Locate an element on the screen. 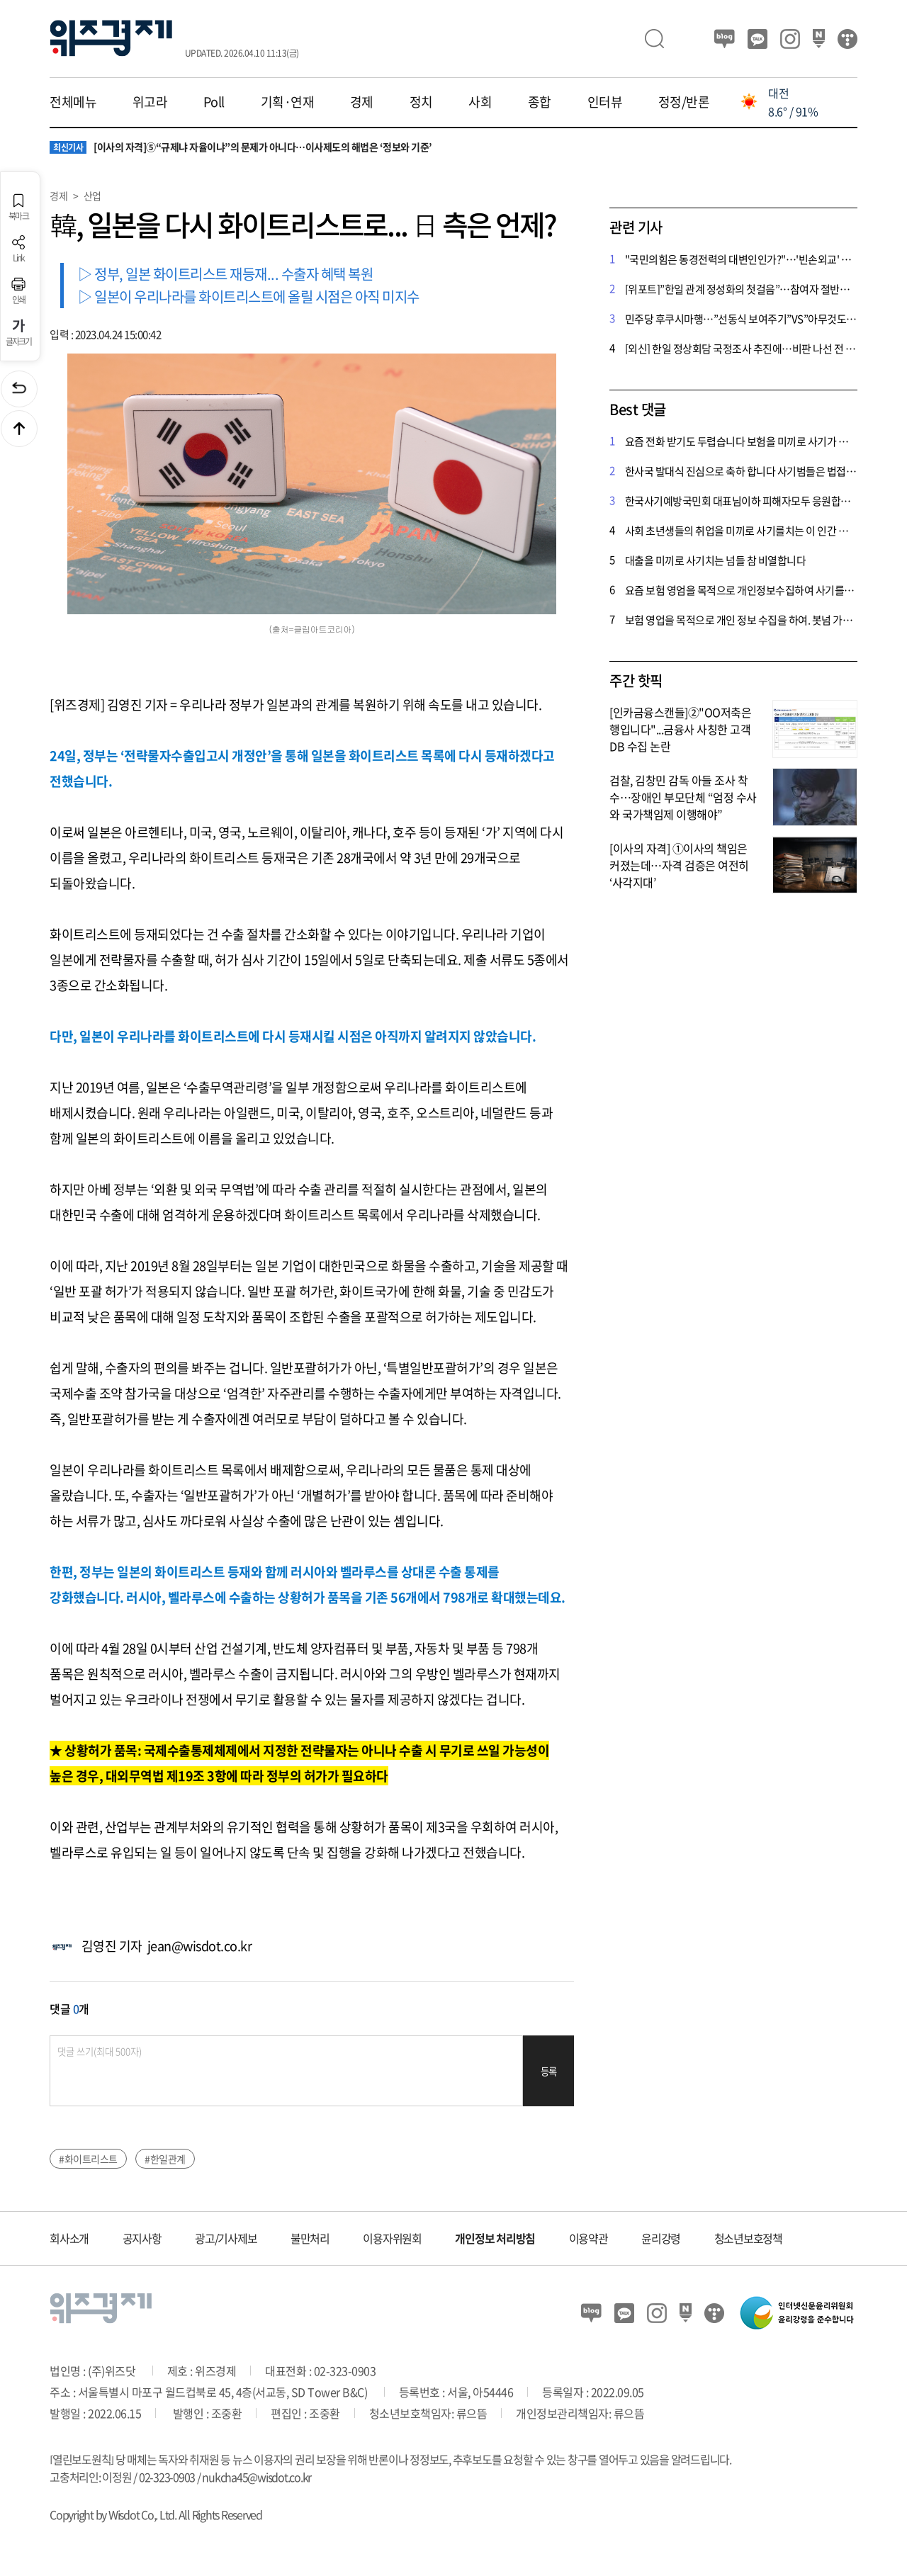  맨위로 is located at coordinates (19, 428).